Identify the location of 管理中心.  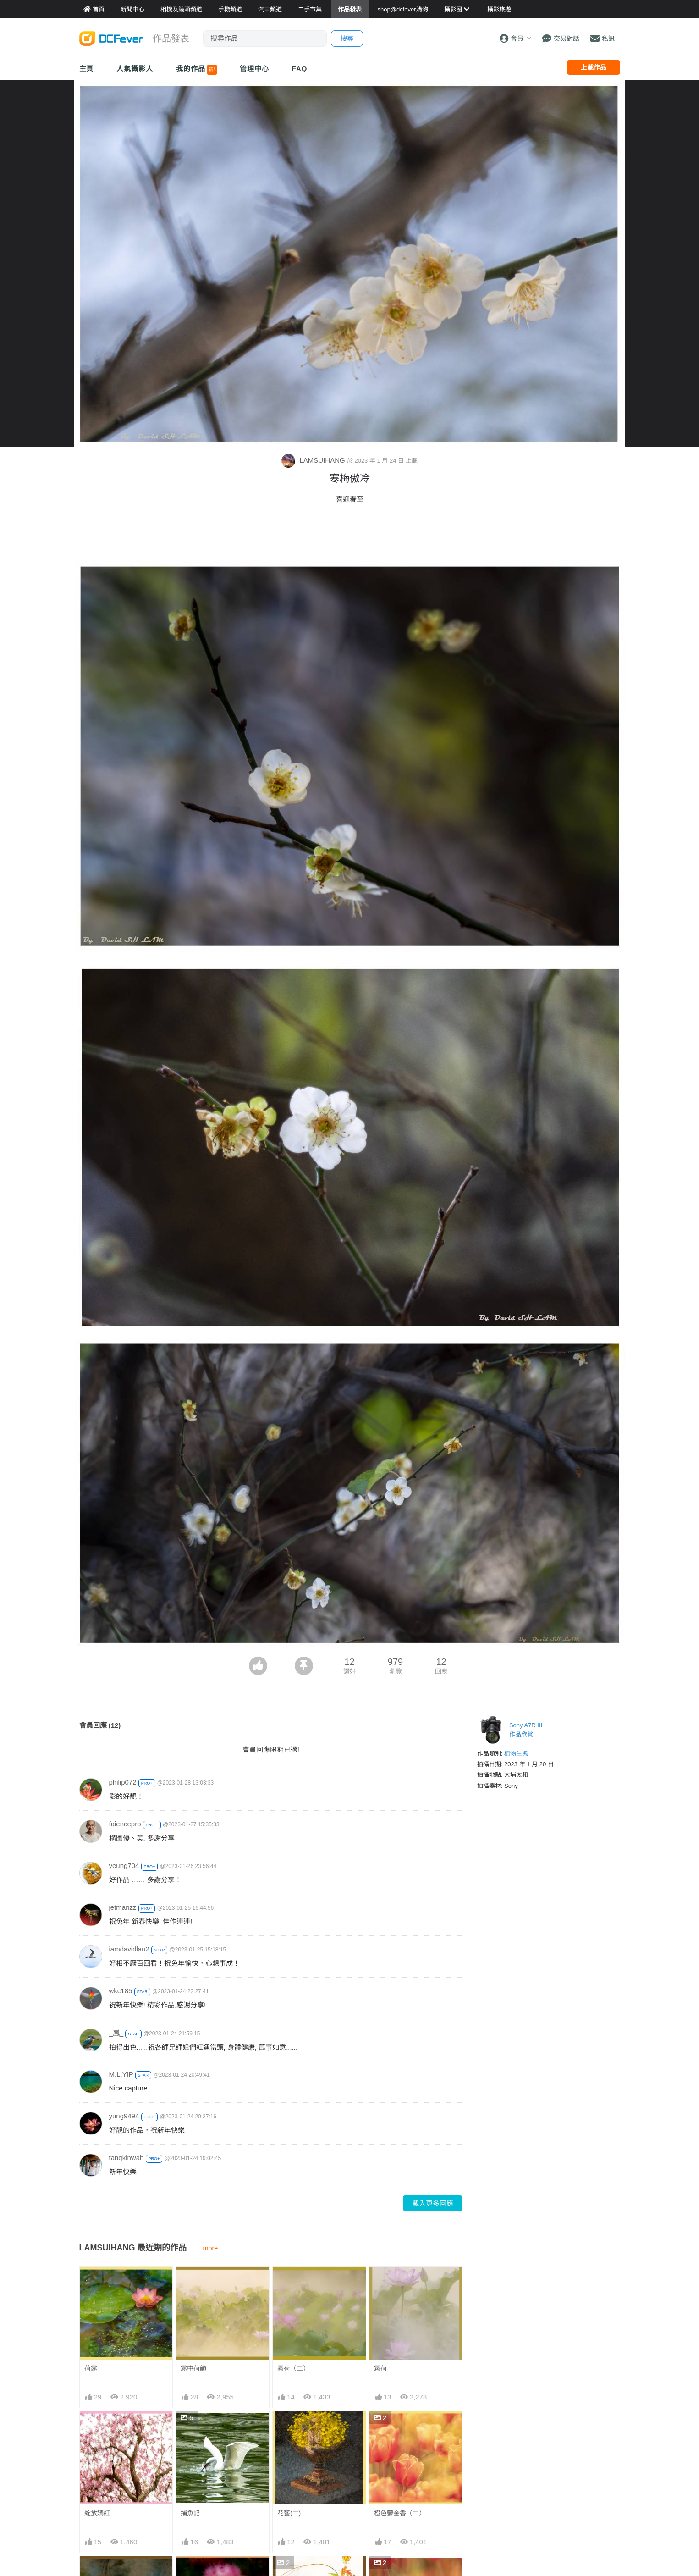
(254, 68).